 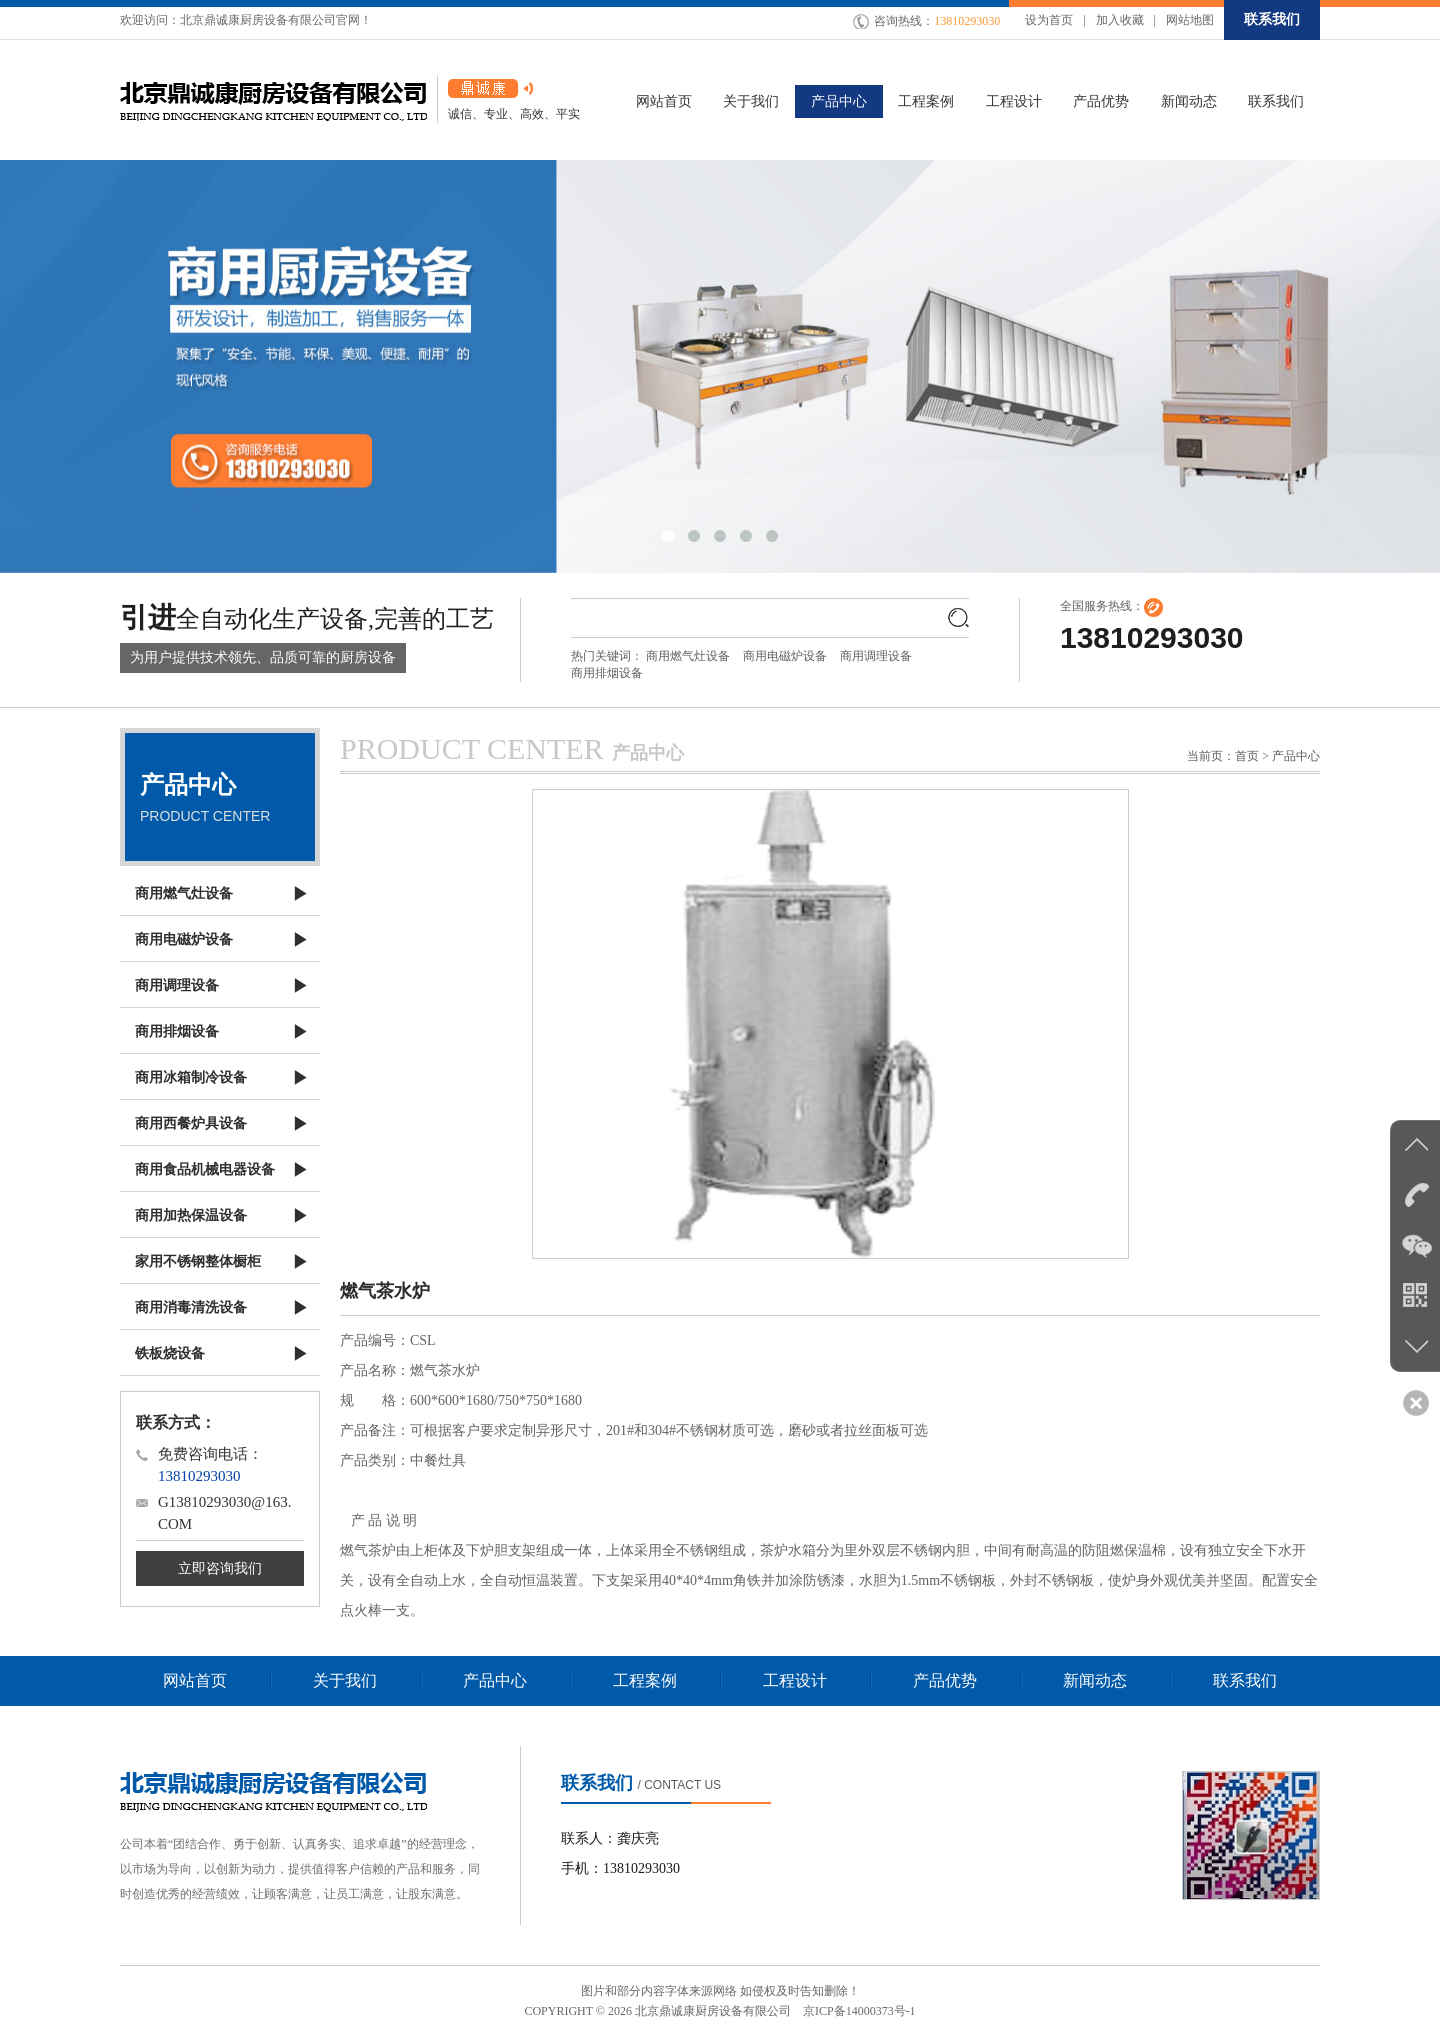 I want to click on 产品优势, so click(x=945, y=1680).